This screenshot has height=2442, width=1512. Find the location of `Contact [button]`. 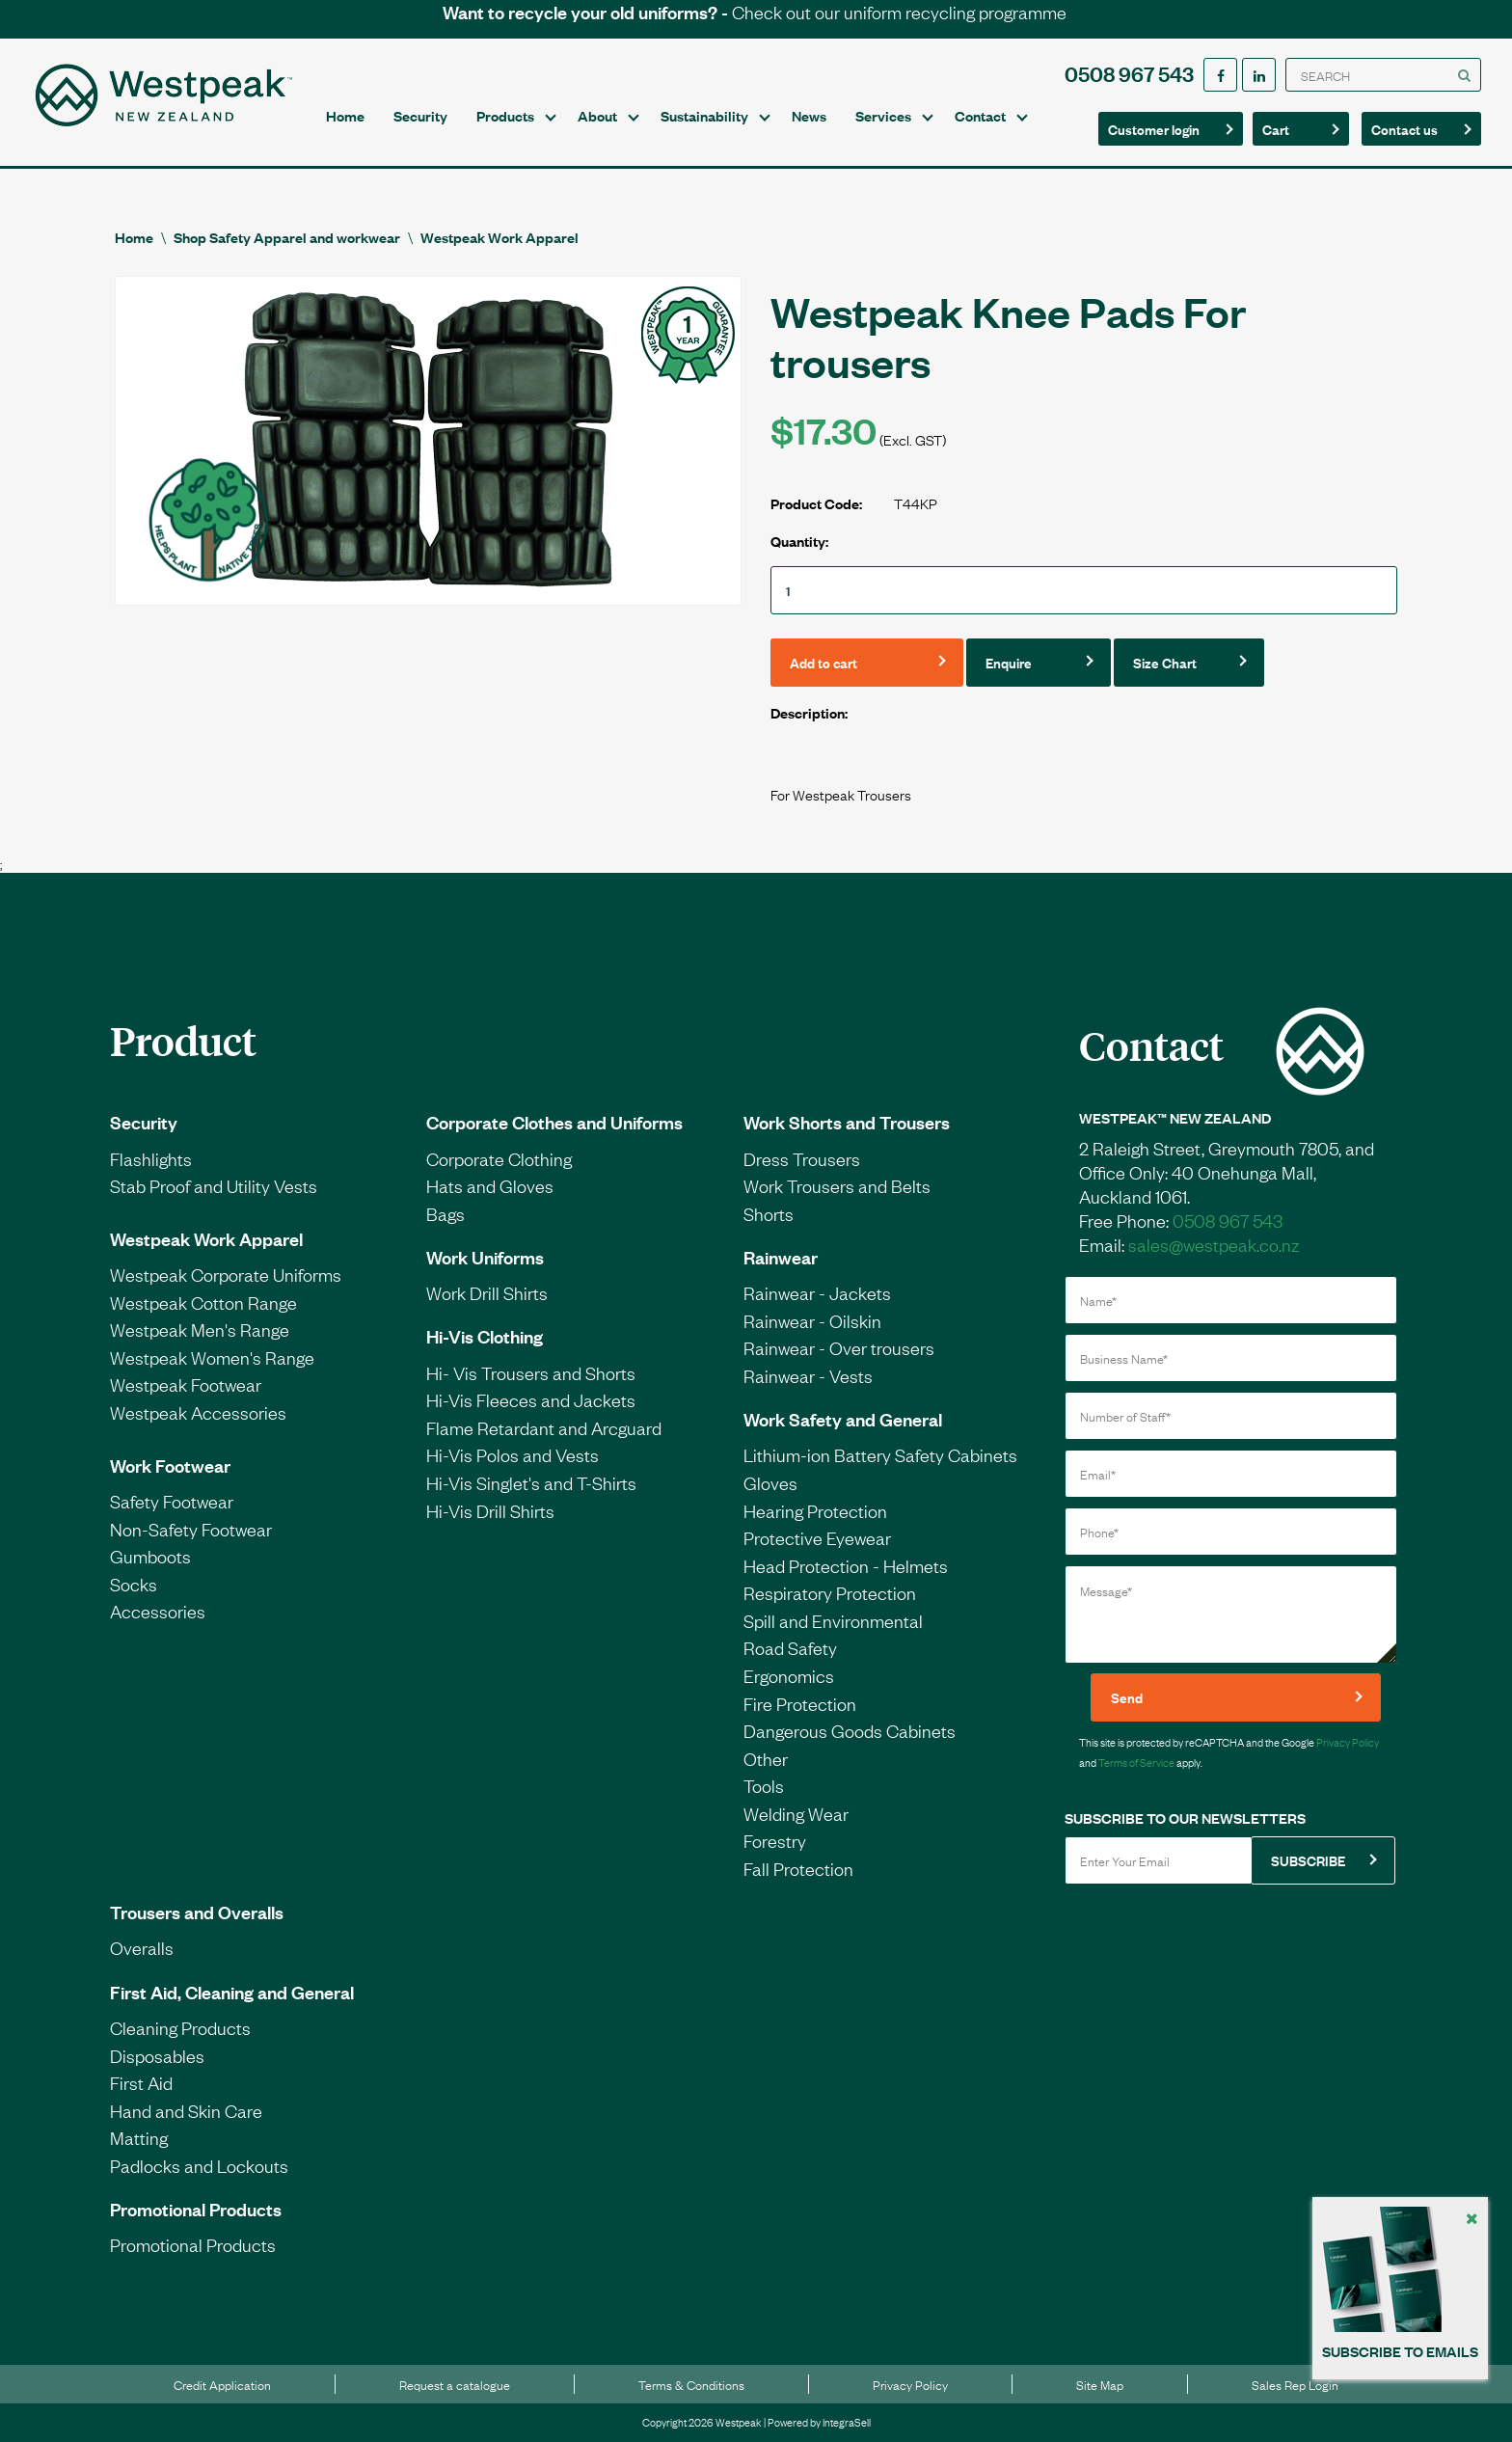

Contact [button] is located at coordinates (980, 115).